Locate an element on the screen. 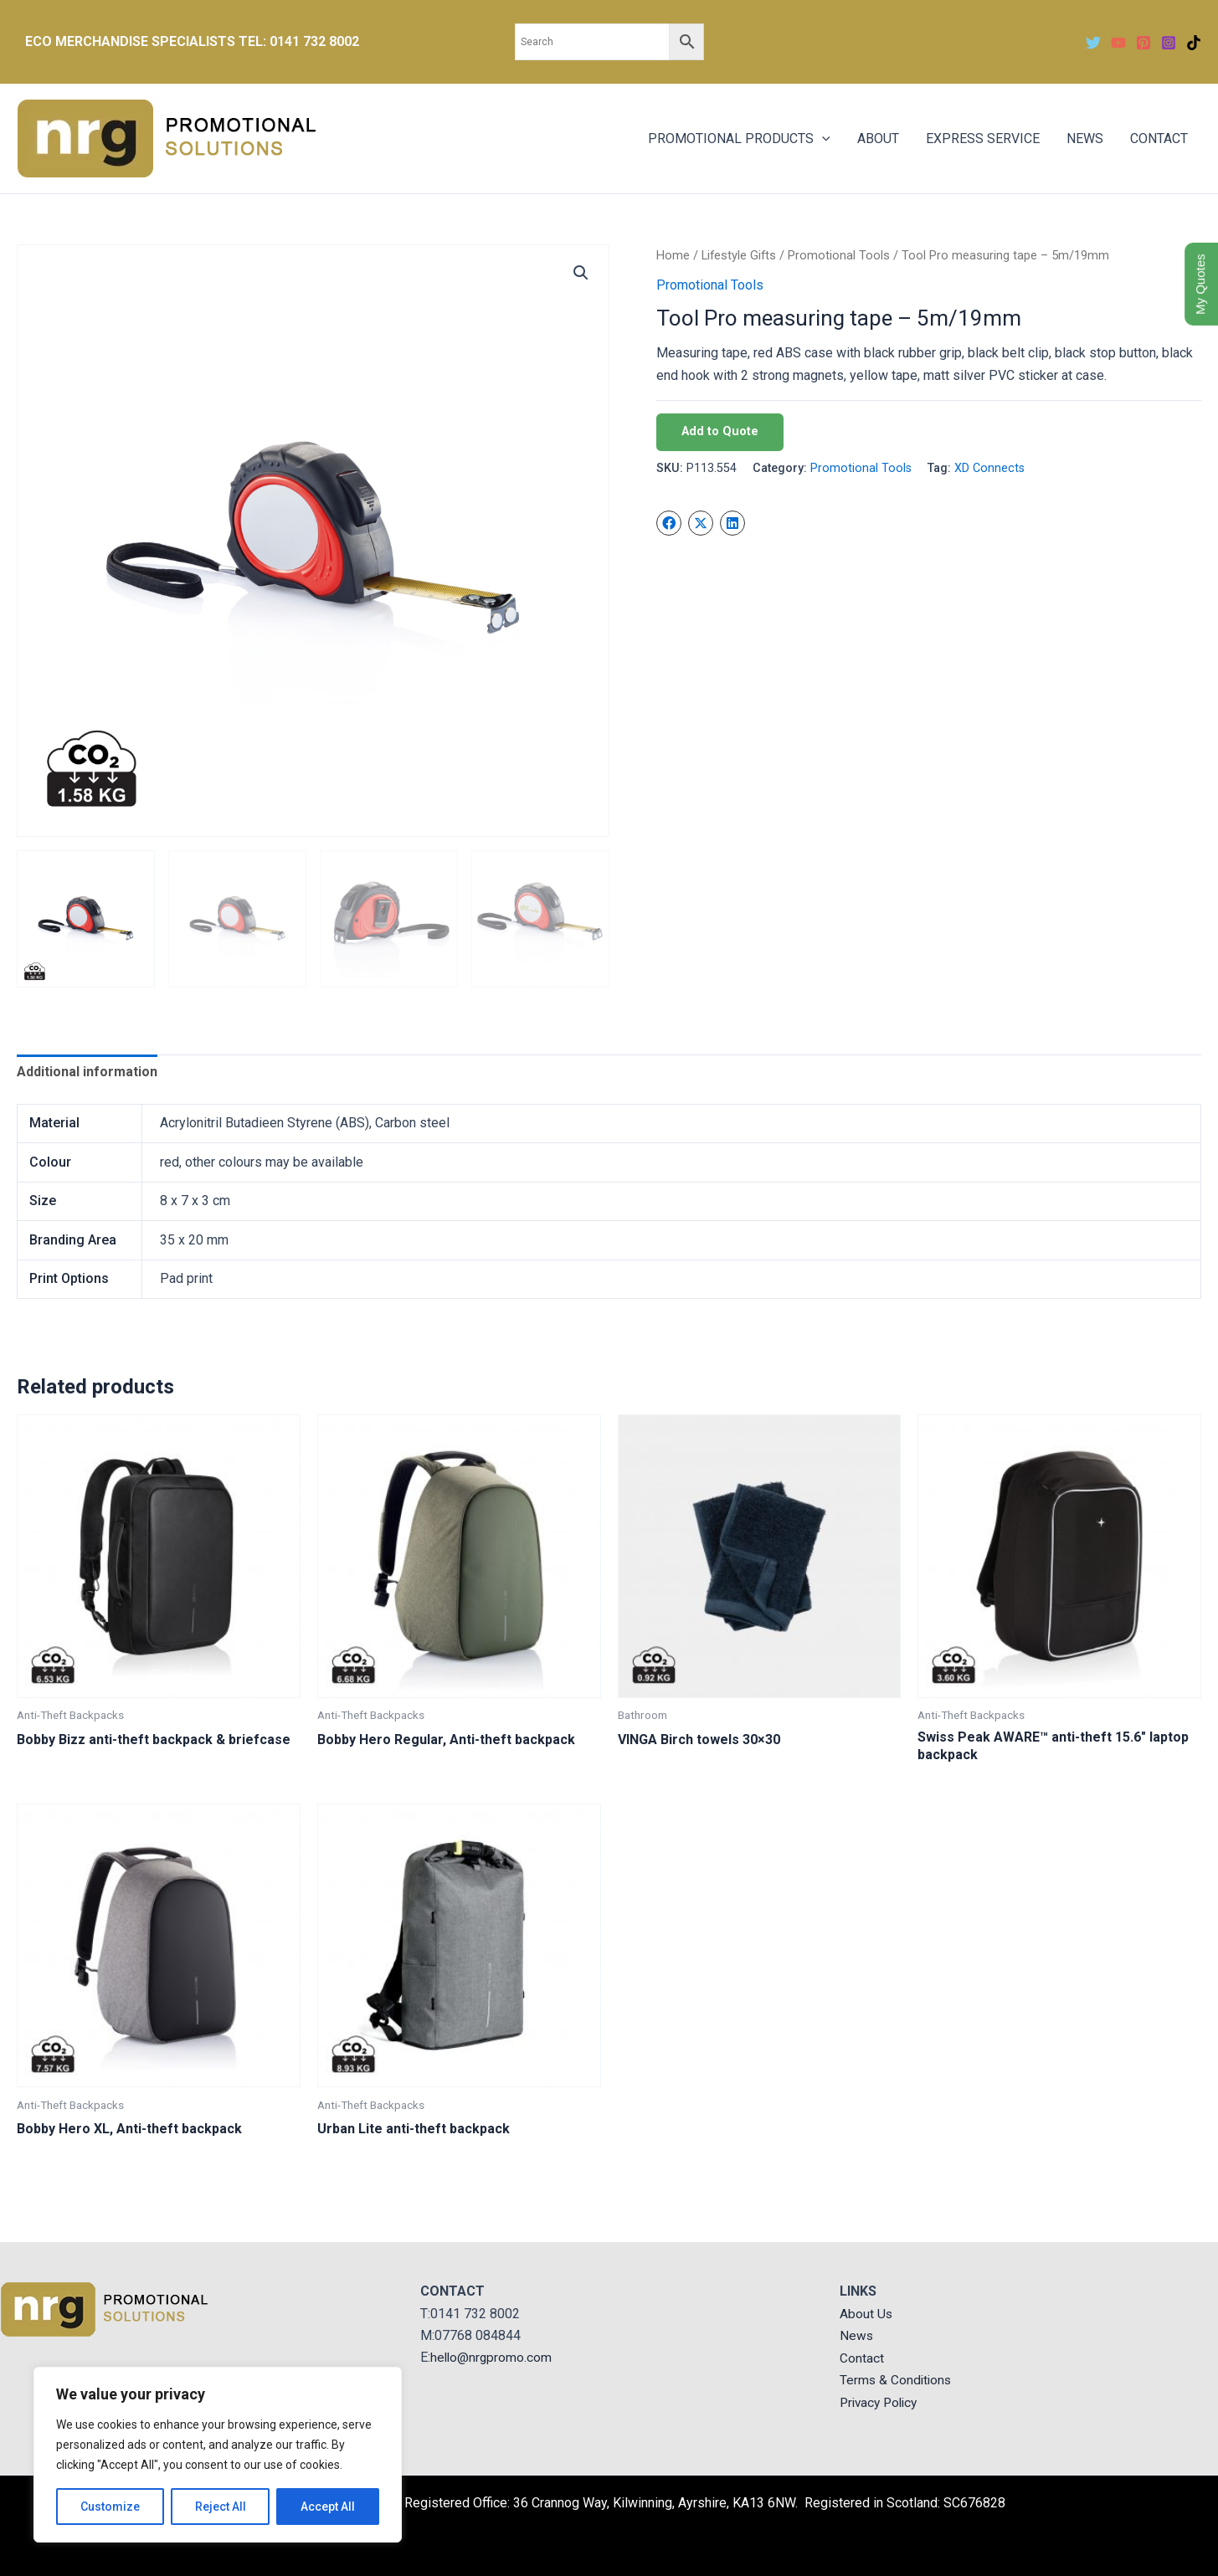  [Pinterest] is located at coordinates (1143, 42).